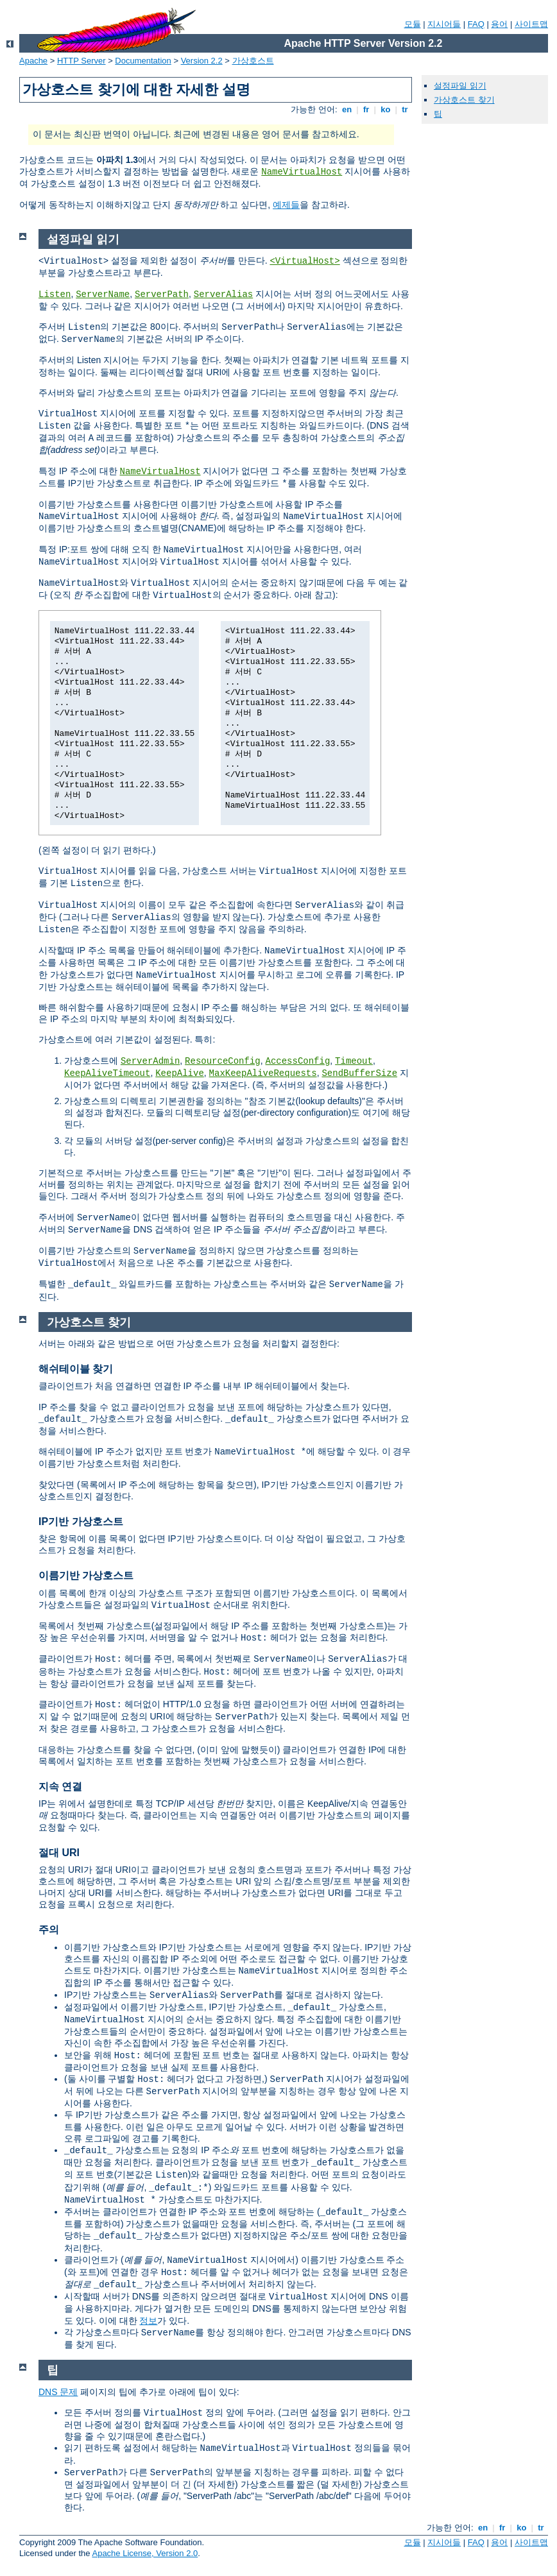 This screenshot has height=2576, width=557. I want to click on 사이트맵, so click(531, 24).